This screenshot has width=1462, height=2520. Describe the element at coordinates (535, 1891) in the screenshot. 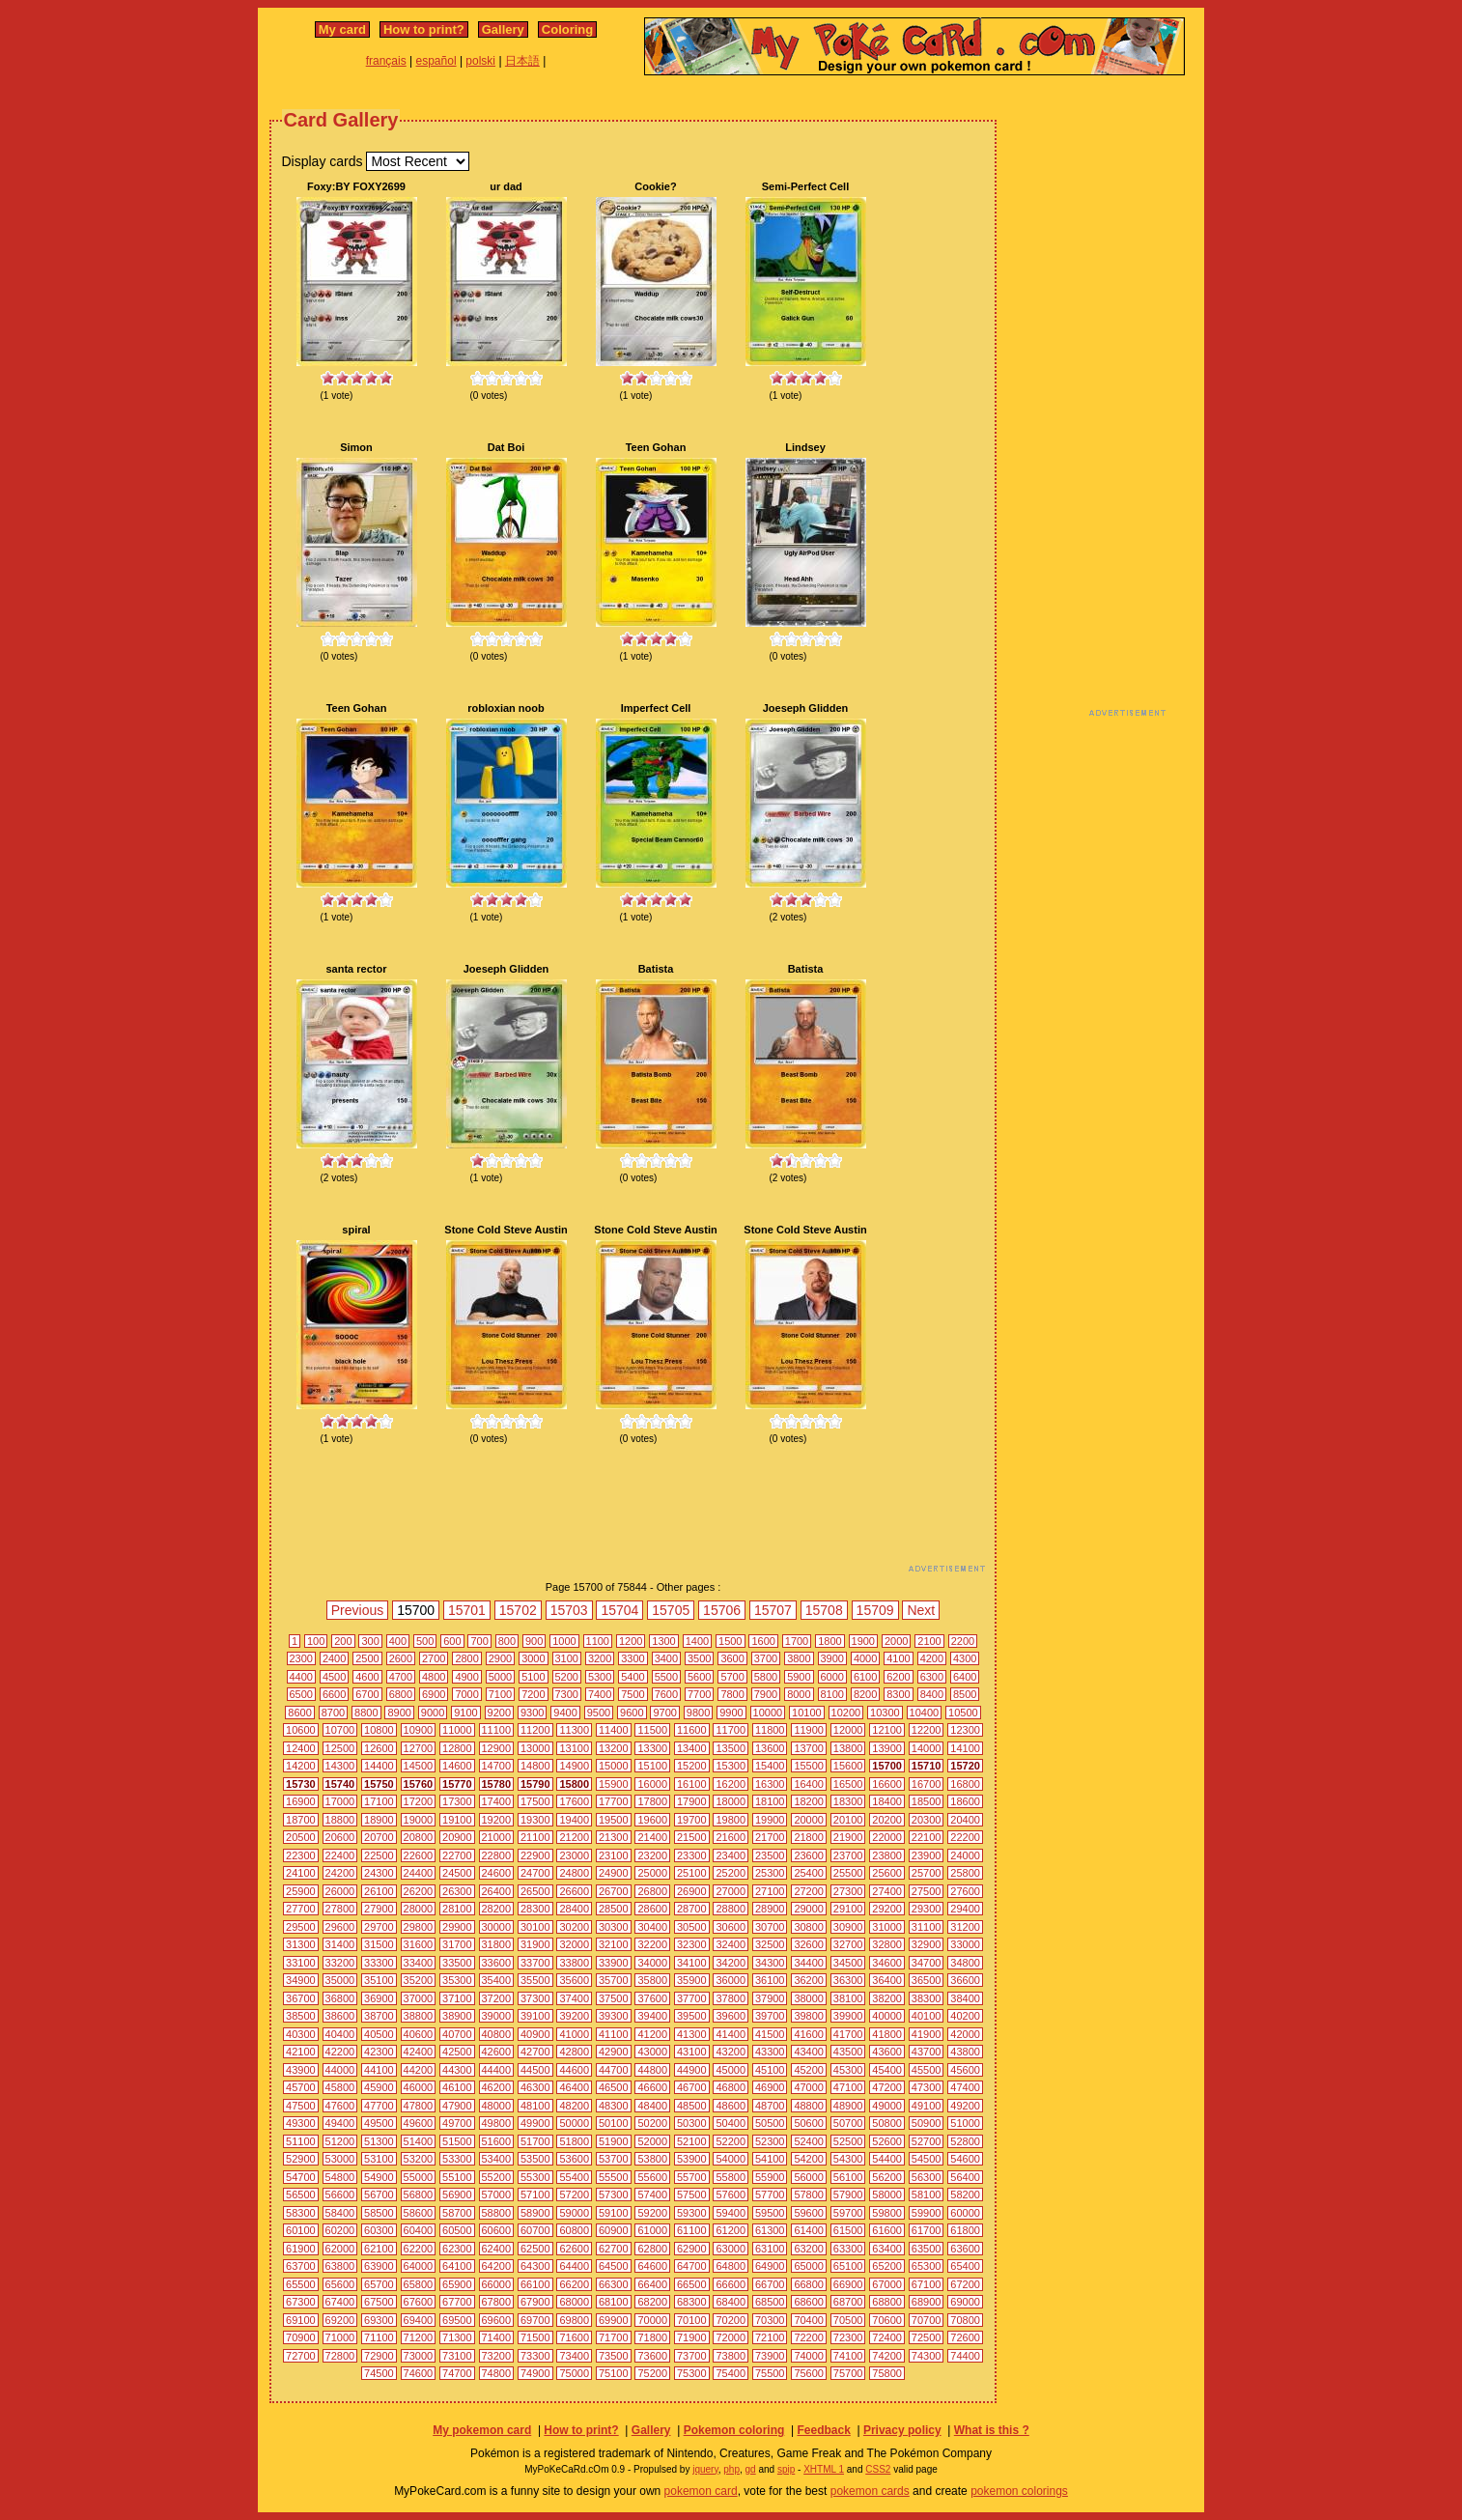

I see `26500` at that location.